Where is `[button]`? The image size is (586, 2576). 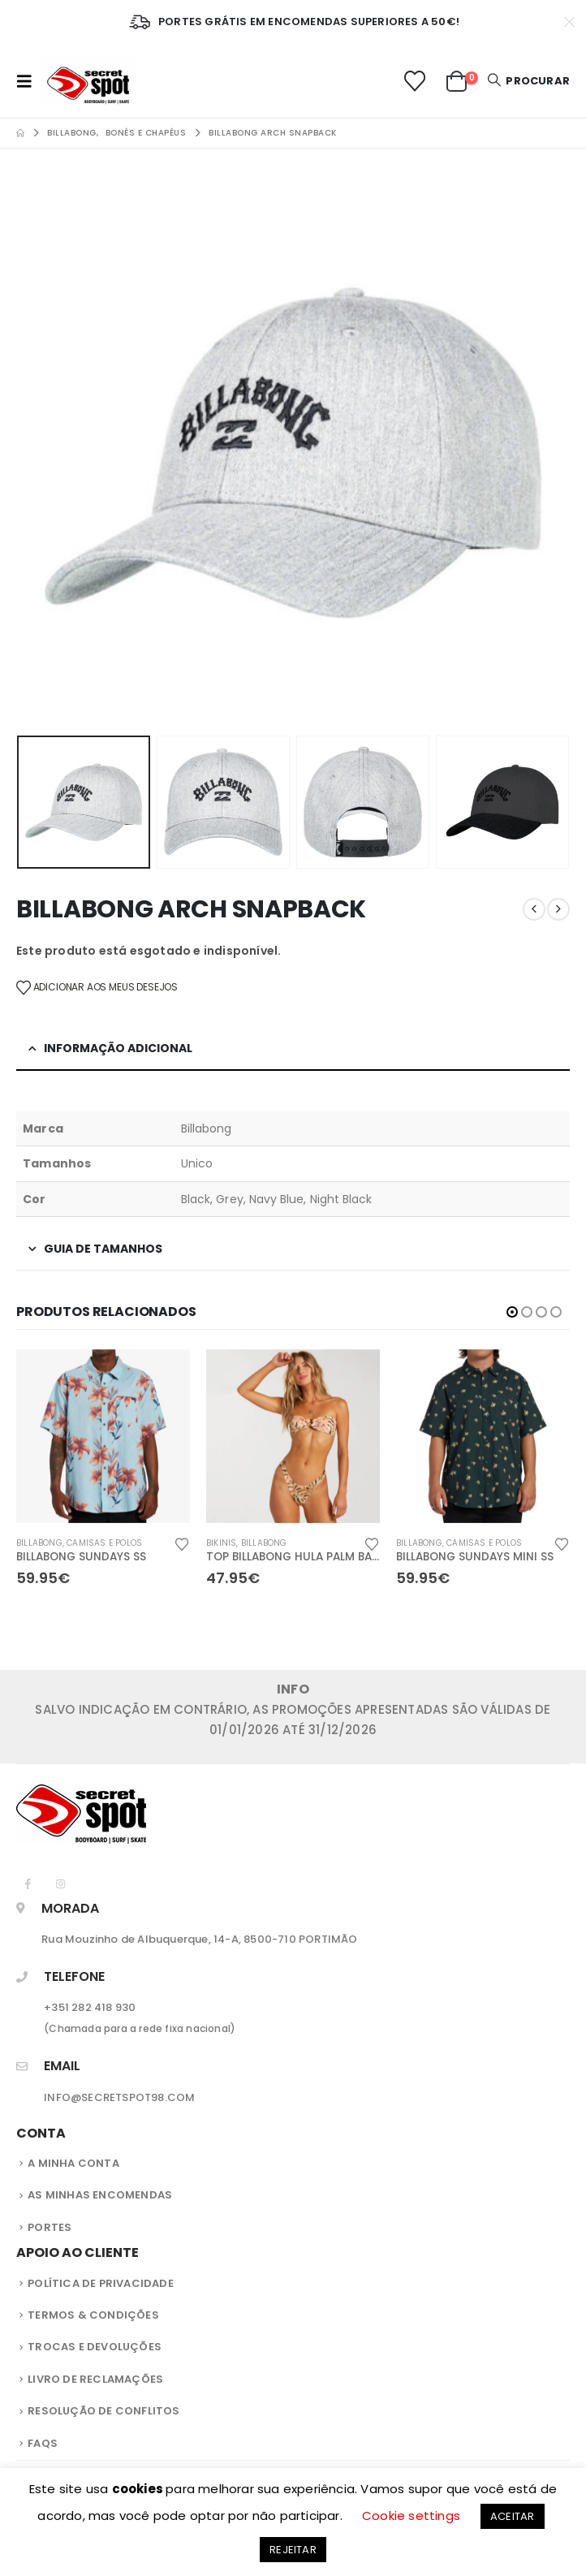
[button] is located at coordinates (29, 81).